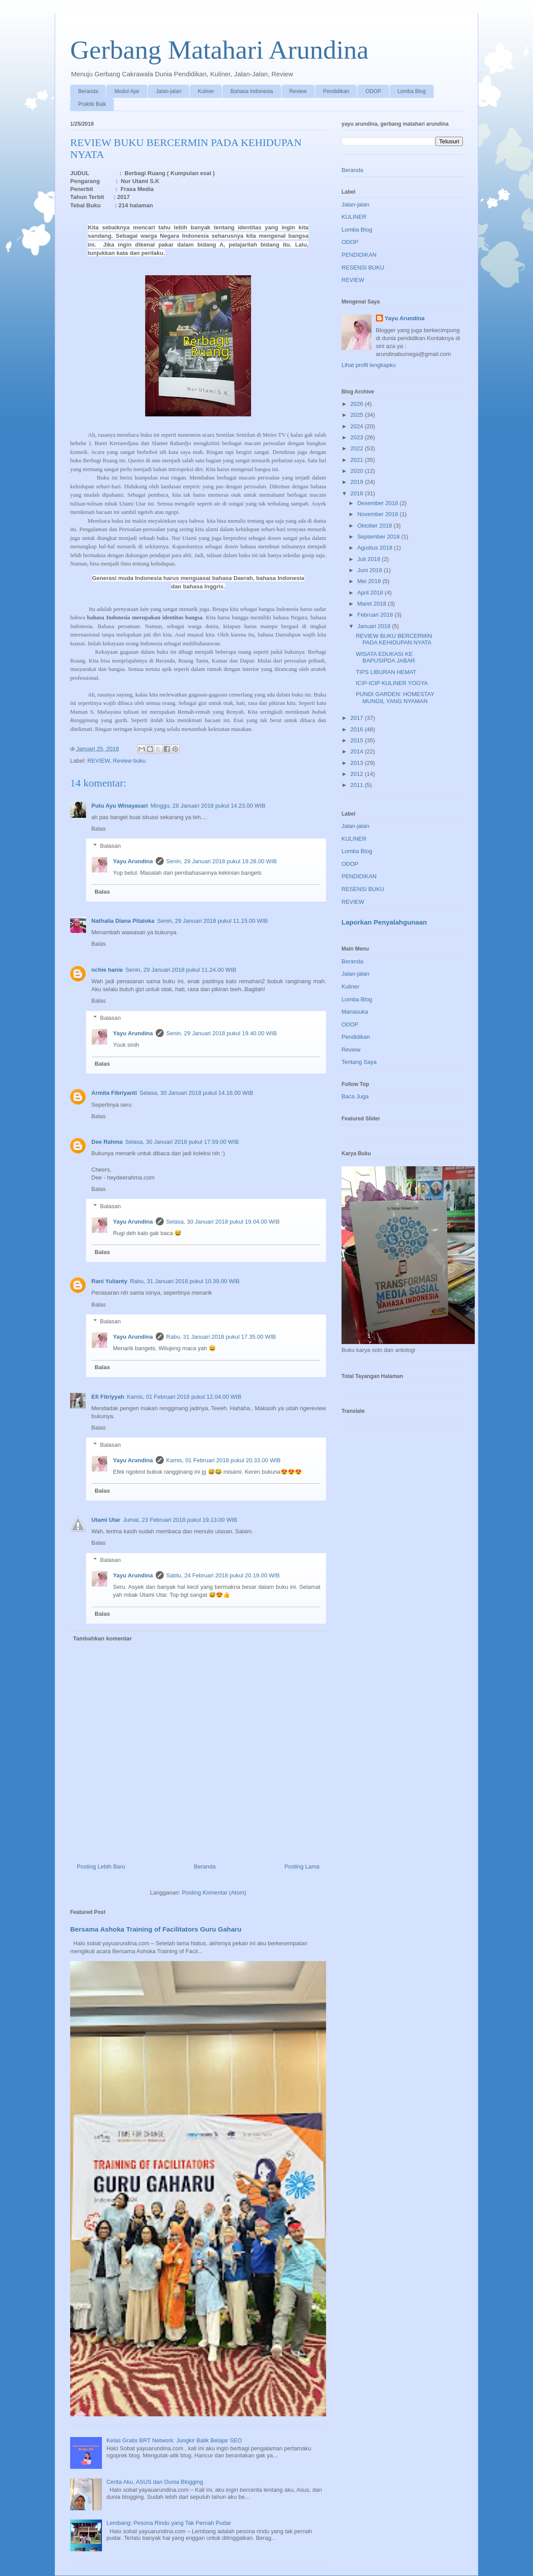 The height and width of the screenshot is (2576, 533). Describe the element at coordinates (357, 426) in the screenshot. I see `2024` at that location.